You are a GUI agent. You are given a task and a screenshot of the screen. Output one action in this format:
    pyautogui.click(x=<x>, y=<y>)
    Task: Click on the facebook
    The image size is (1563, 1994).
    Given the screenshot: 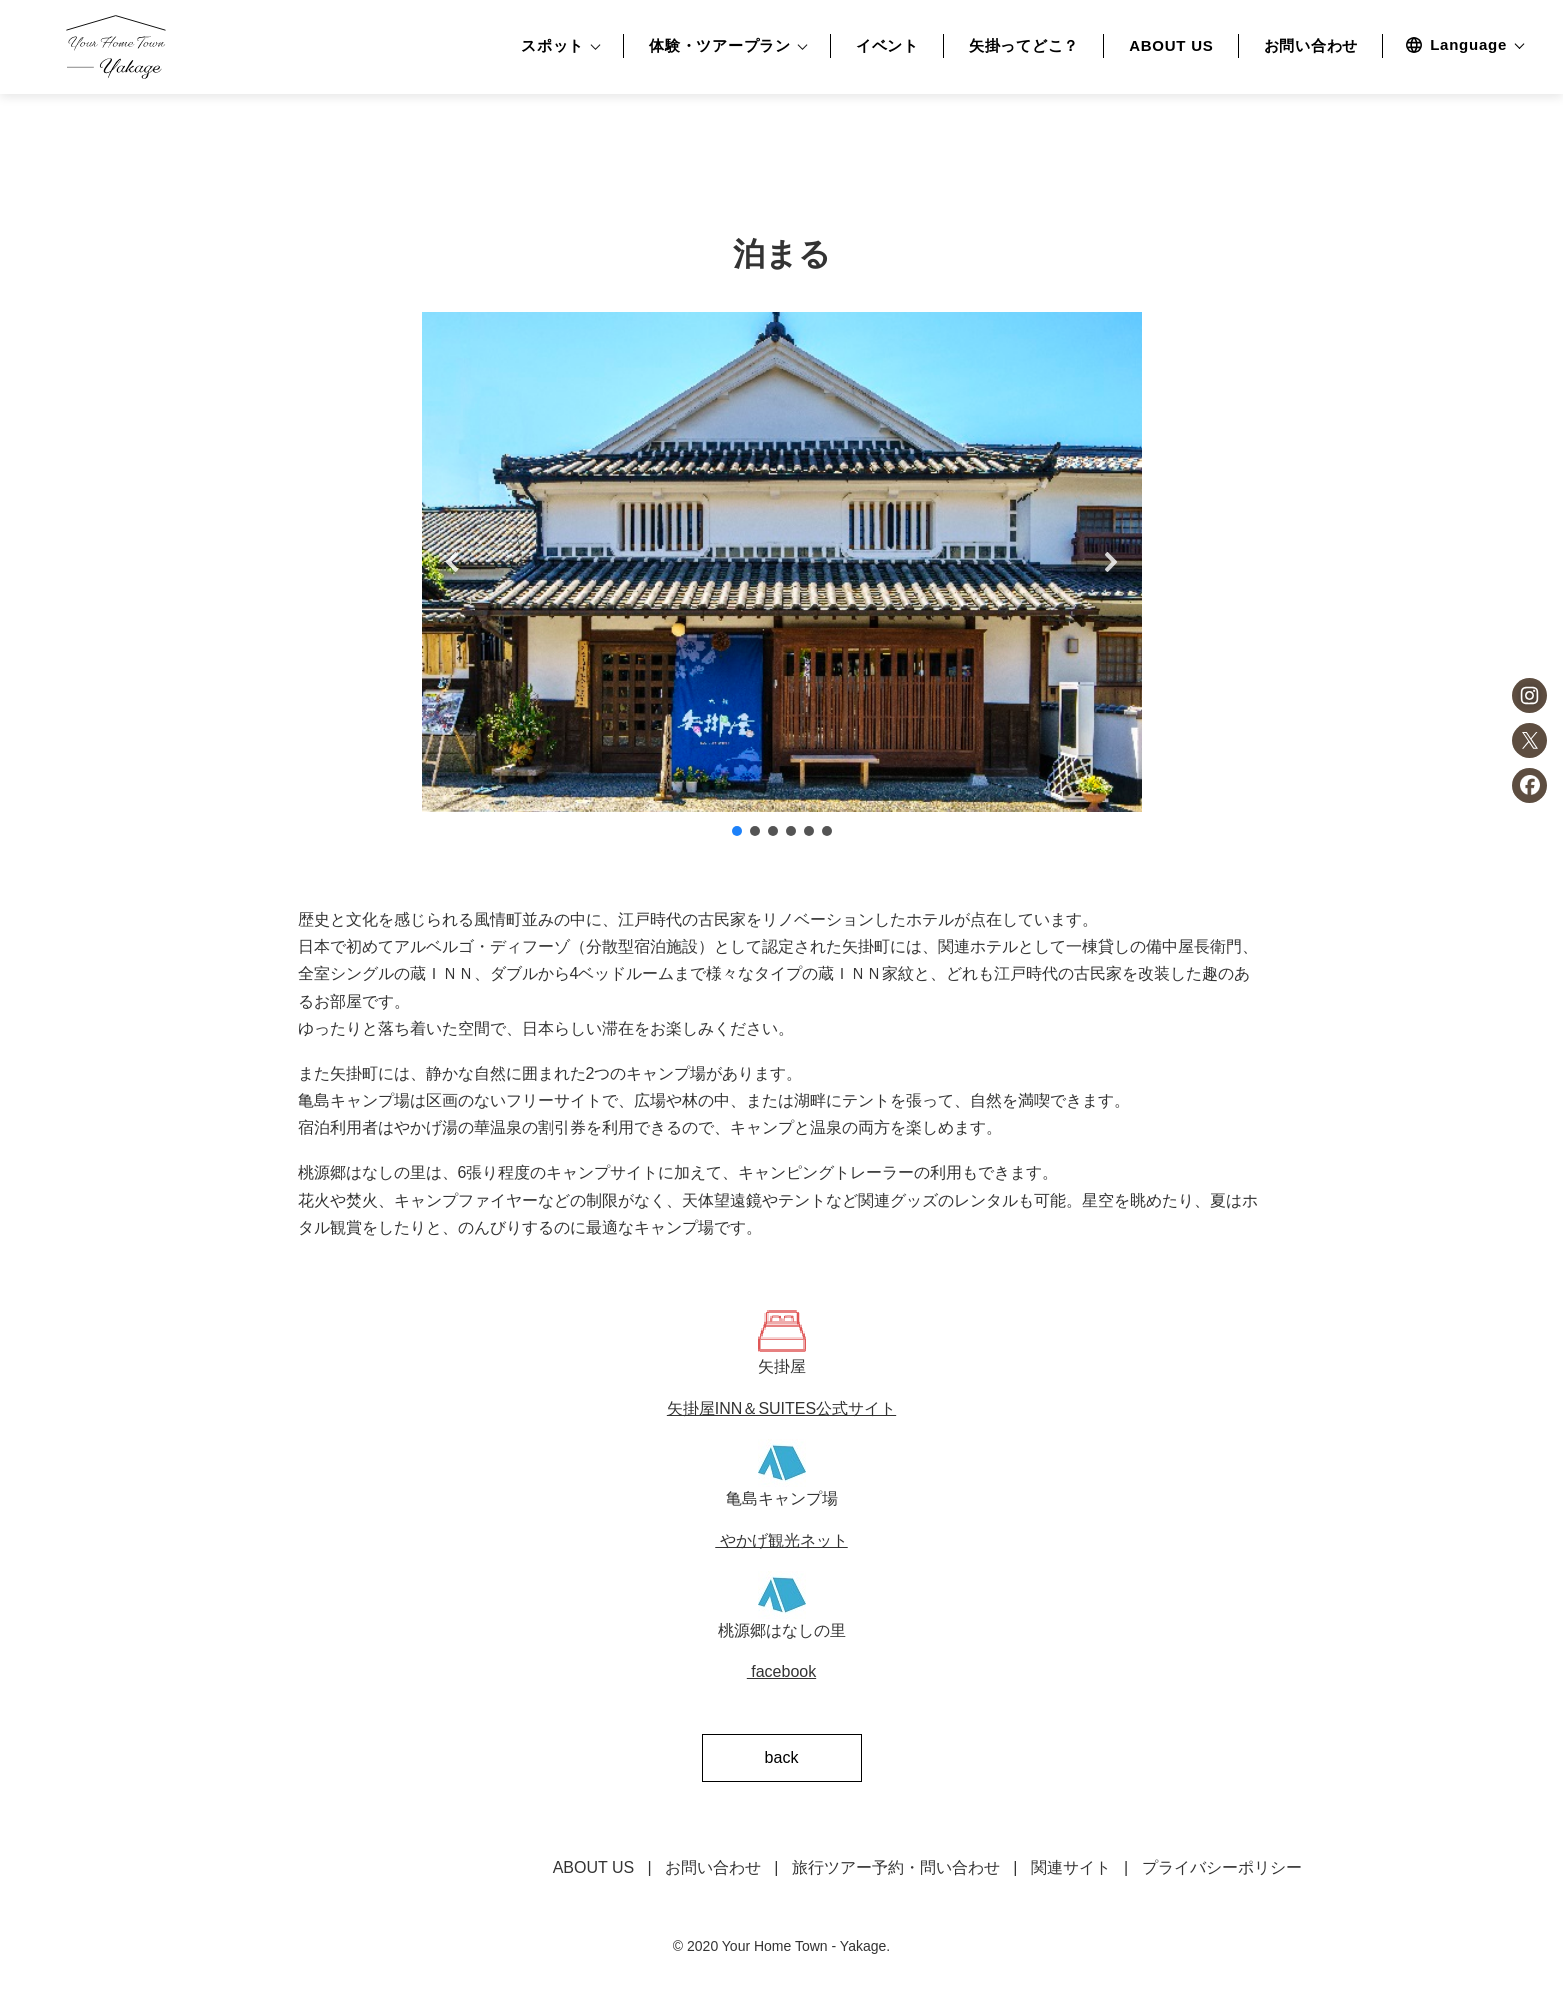 What is the action you would take?
    pyautogui.click(x=781, y=1671)
    